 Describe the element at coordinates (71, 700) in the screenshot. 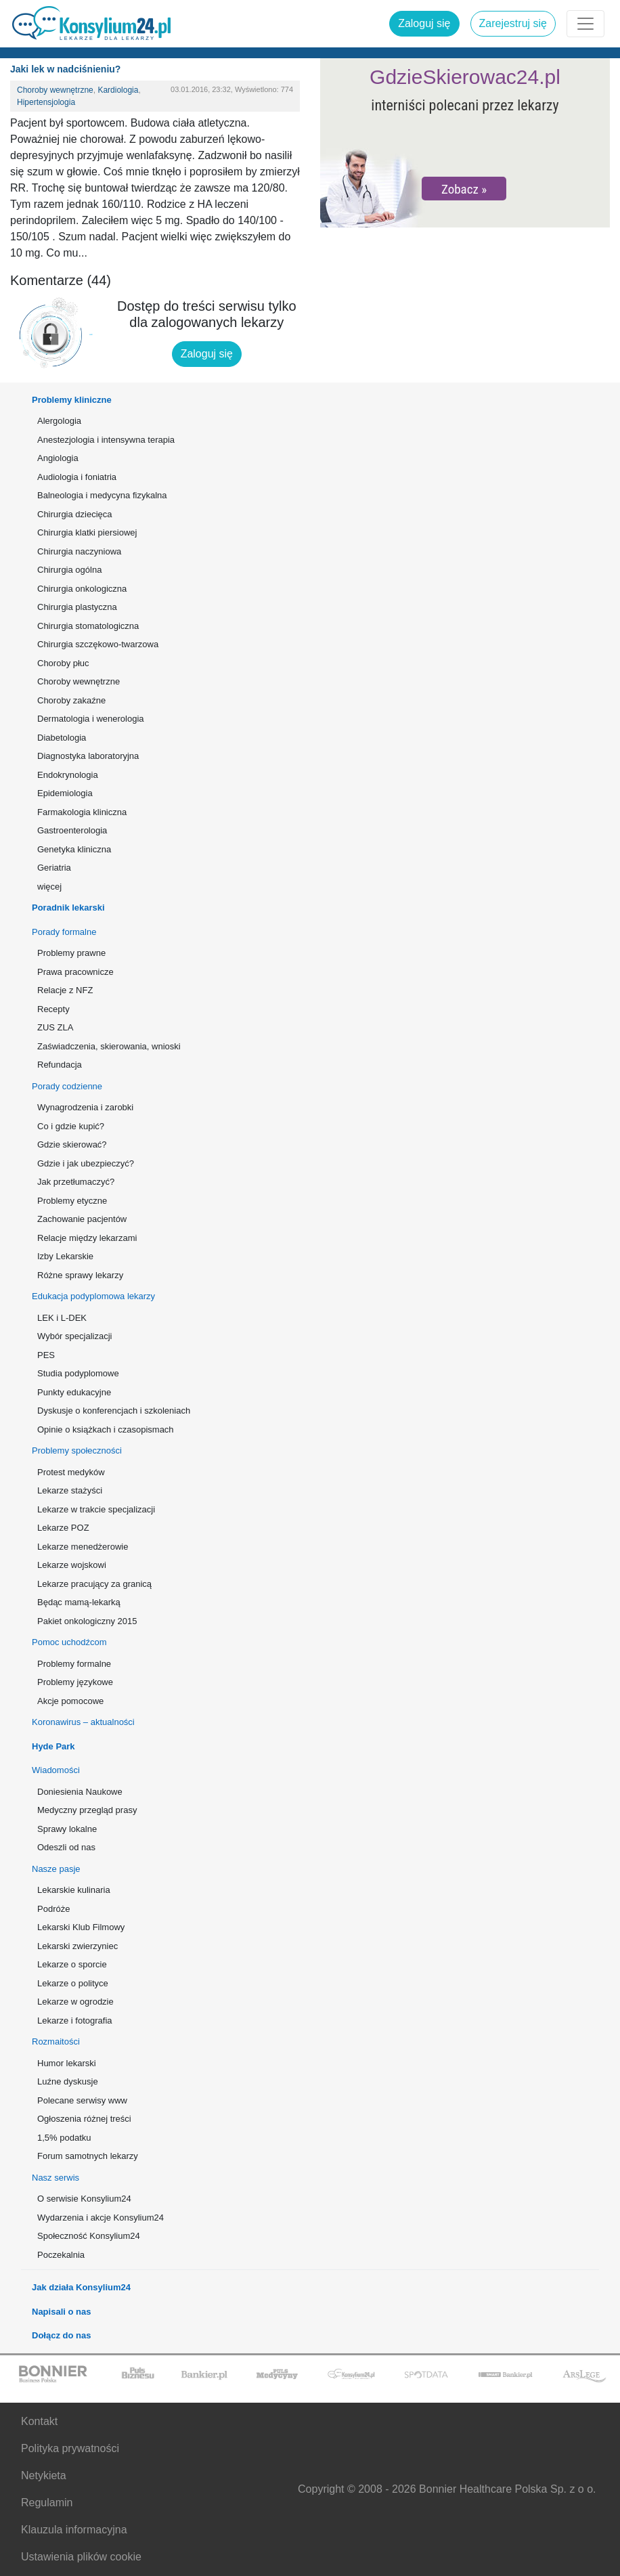

I see `Choroby zakaźne` at that location.